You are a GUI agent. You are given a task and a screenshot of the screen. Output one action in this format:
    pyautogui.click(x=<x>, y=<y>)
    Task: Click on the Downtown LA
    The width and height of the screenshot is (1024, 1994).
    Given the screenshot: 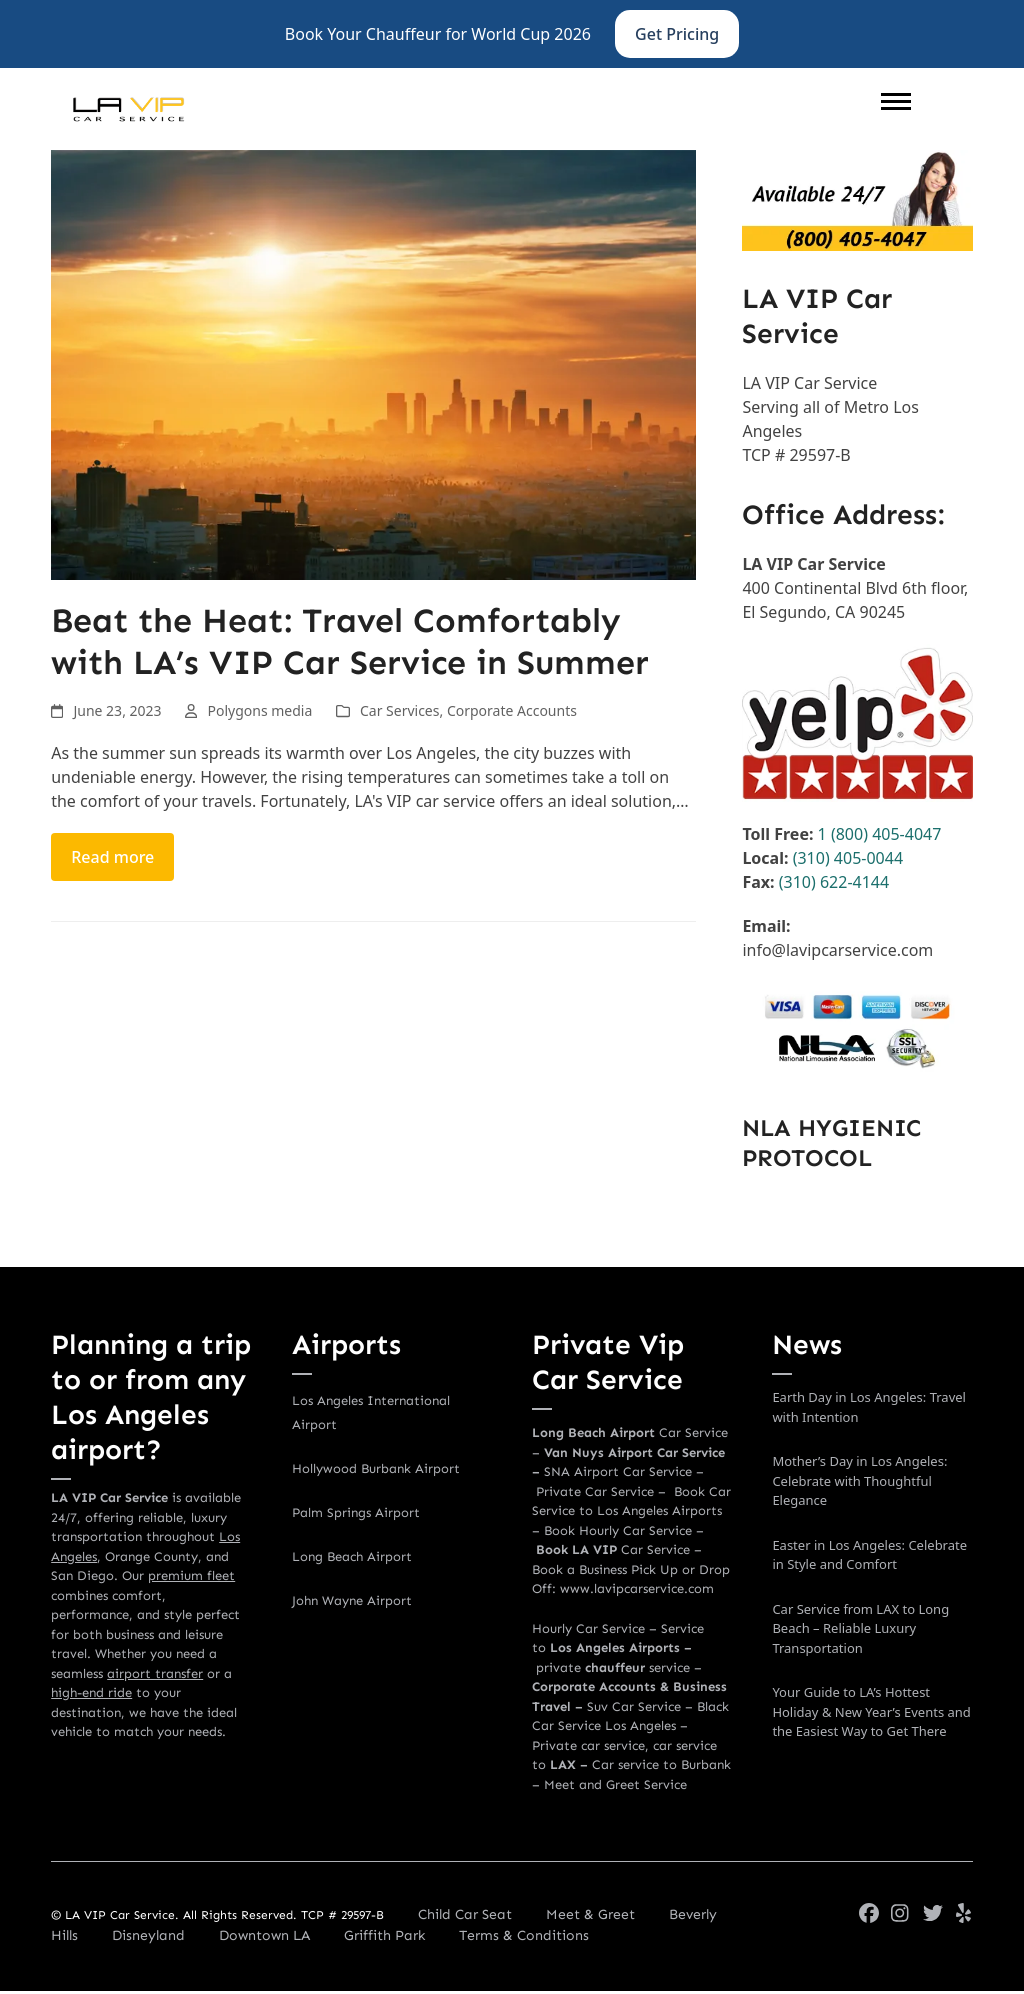 What is the action you would take?
    pyautogui.click(x=264, y=1935)
    